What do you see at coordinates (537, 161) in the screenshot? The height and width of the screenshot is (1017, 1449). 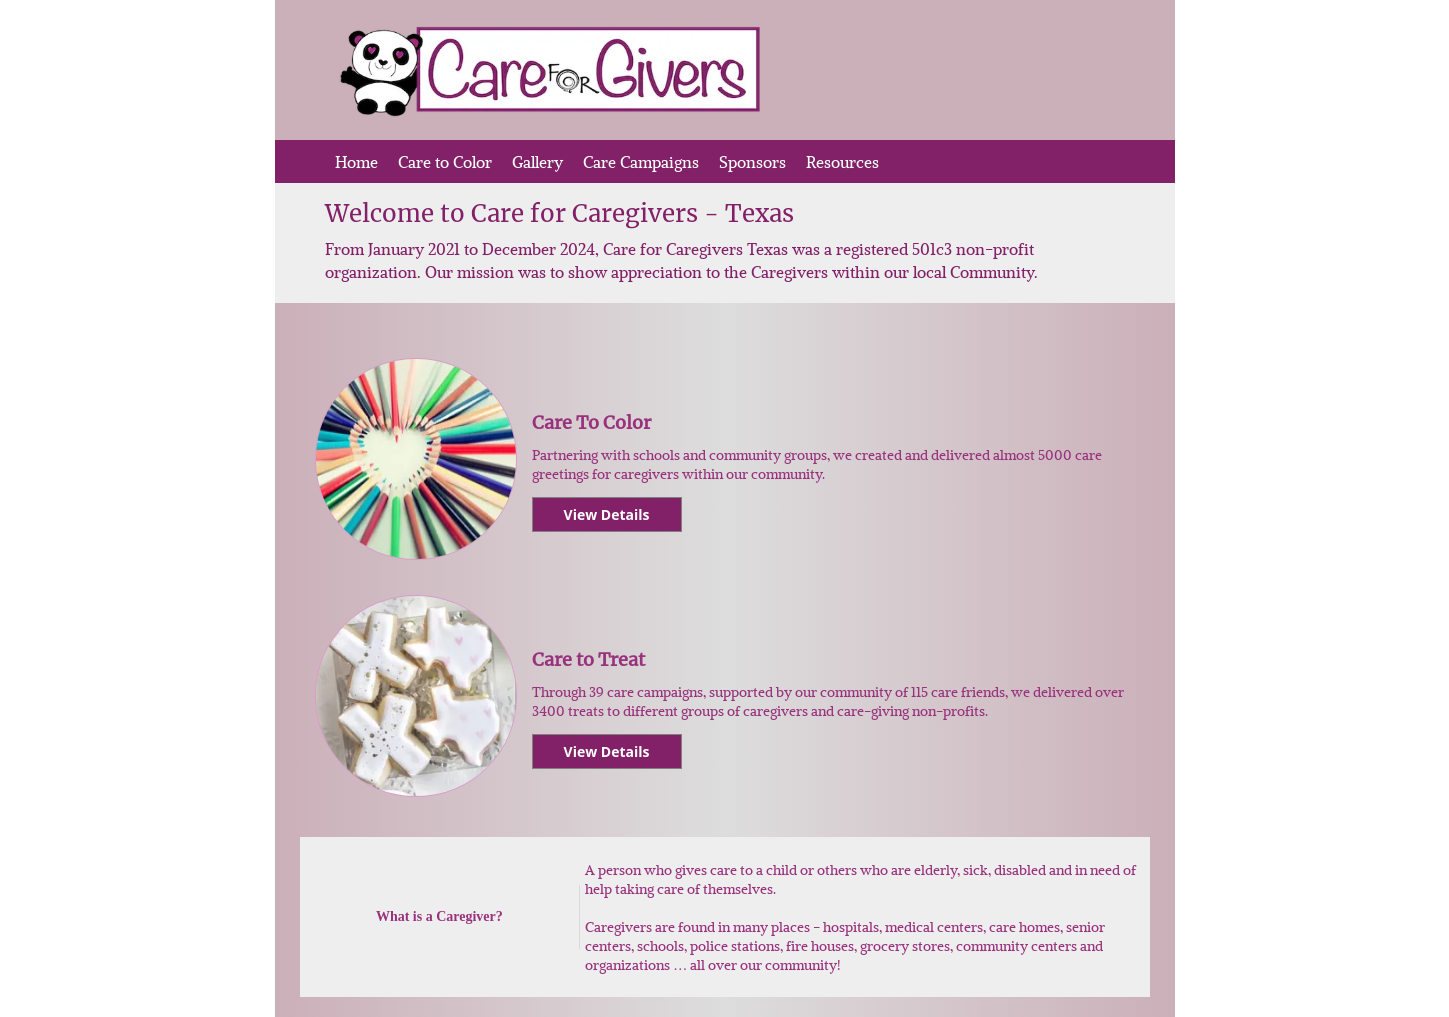 I see `Gallery` at bounding box center [537, 161].